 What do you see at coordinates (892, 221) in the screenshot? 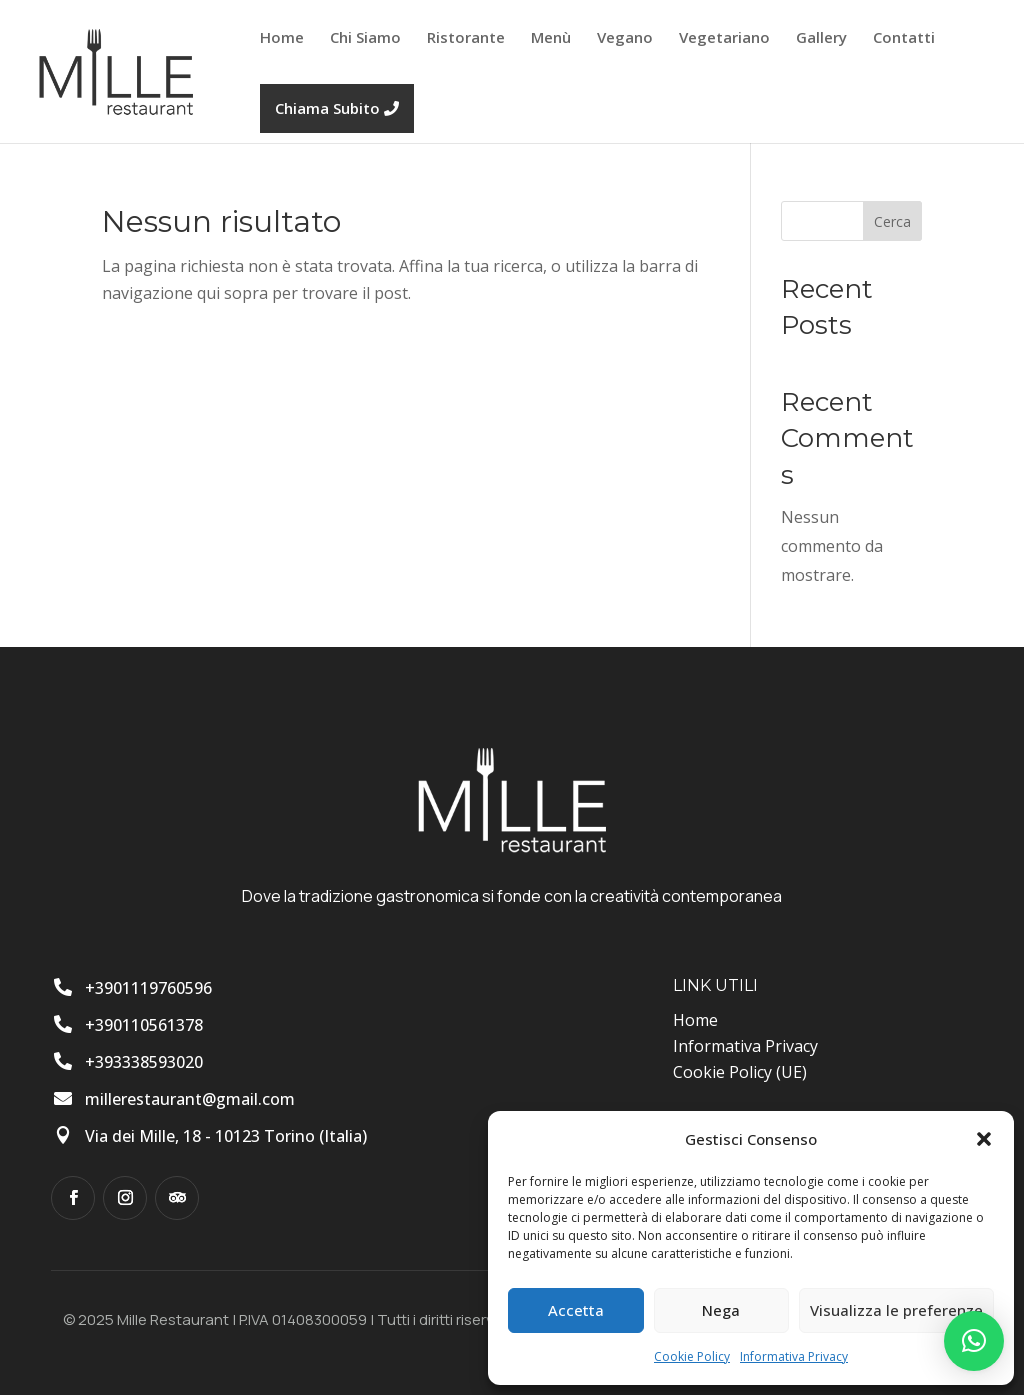
I see `Cerca` at bounding box center [892, 221].